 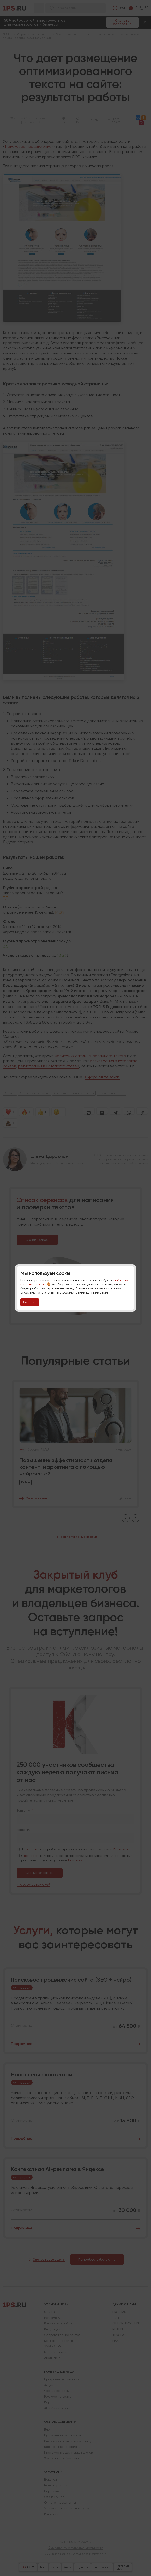 What do you see at coordinates (29, 1302) in the screenshot?
I see `Согласен` at bounding box center [29, 1302].